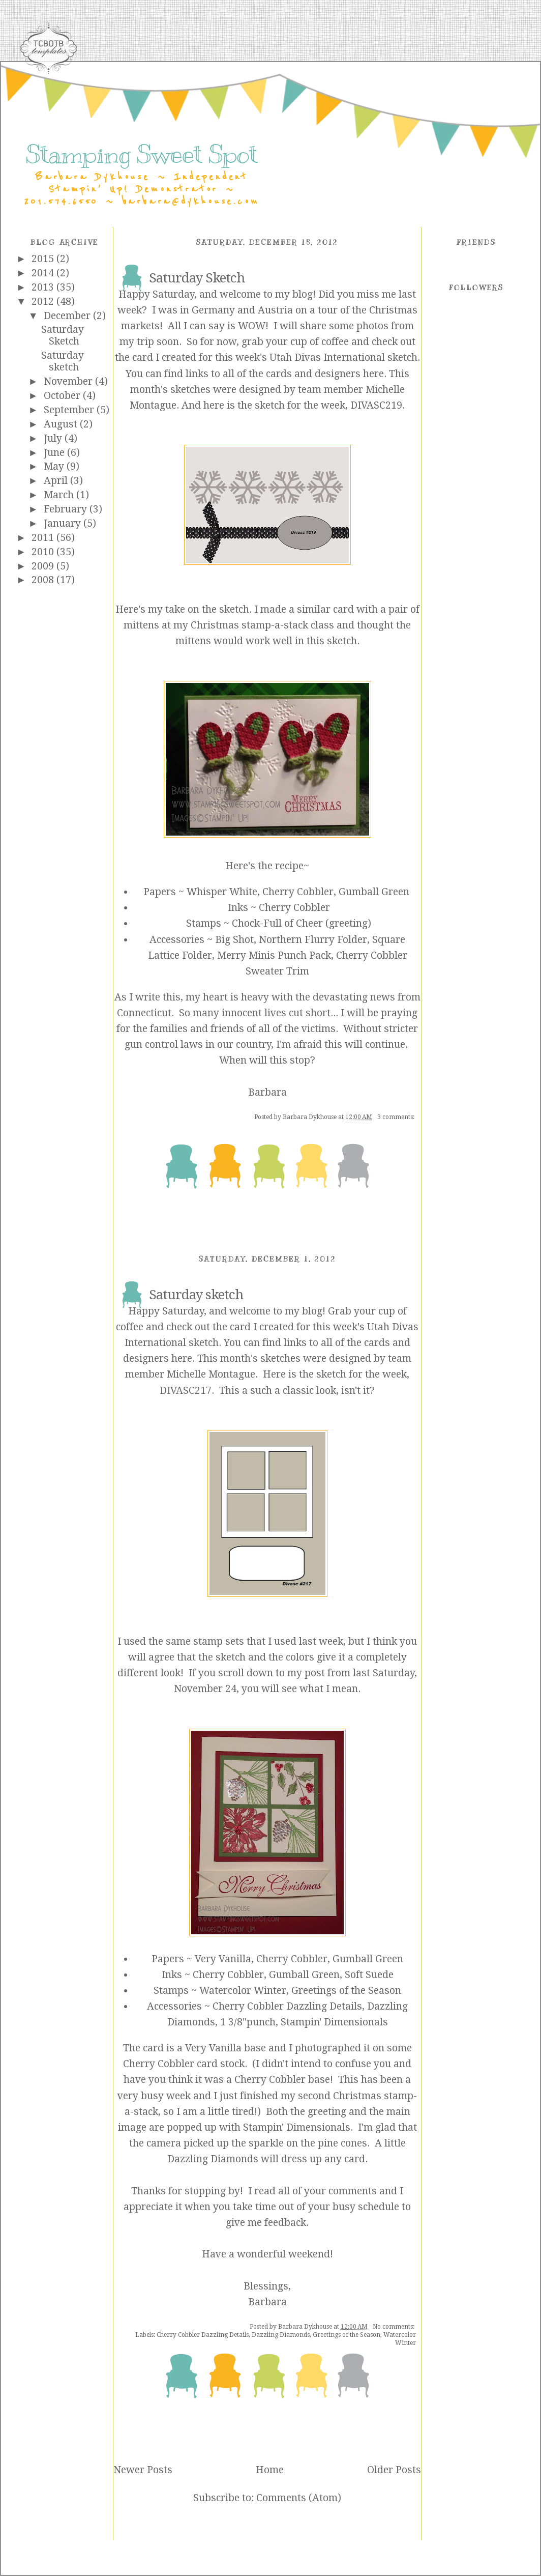 This screenshot has height=2576, width=541. Describe the element at coordinates (44, 287) in the screenshot. I see `2013` at that location.